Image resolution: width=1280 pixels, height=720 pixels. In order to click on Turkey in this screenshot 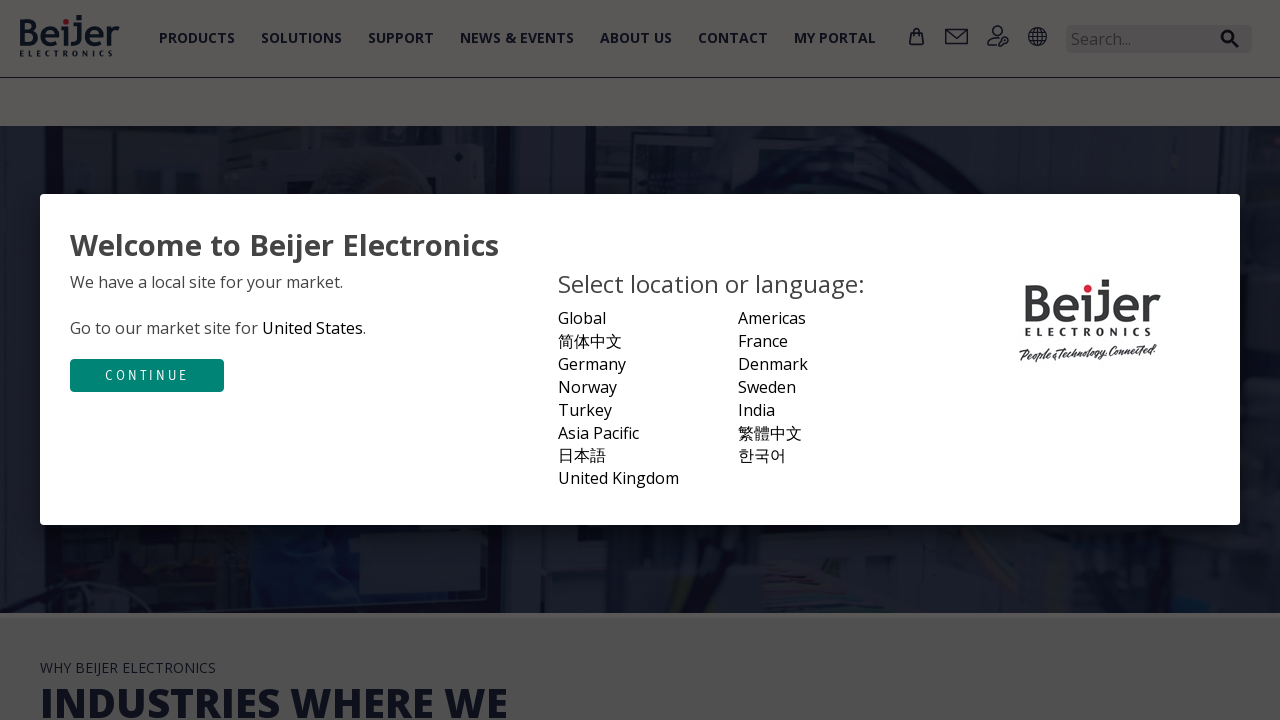, I will do `click(585, 410)`.